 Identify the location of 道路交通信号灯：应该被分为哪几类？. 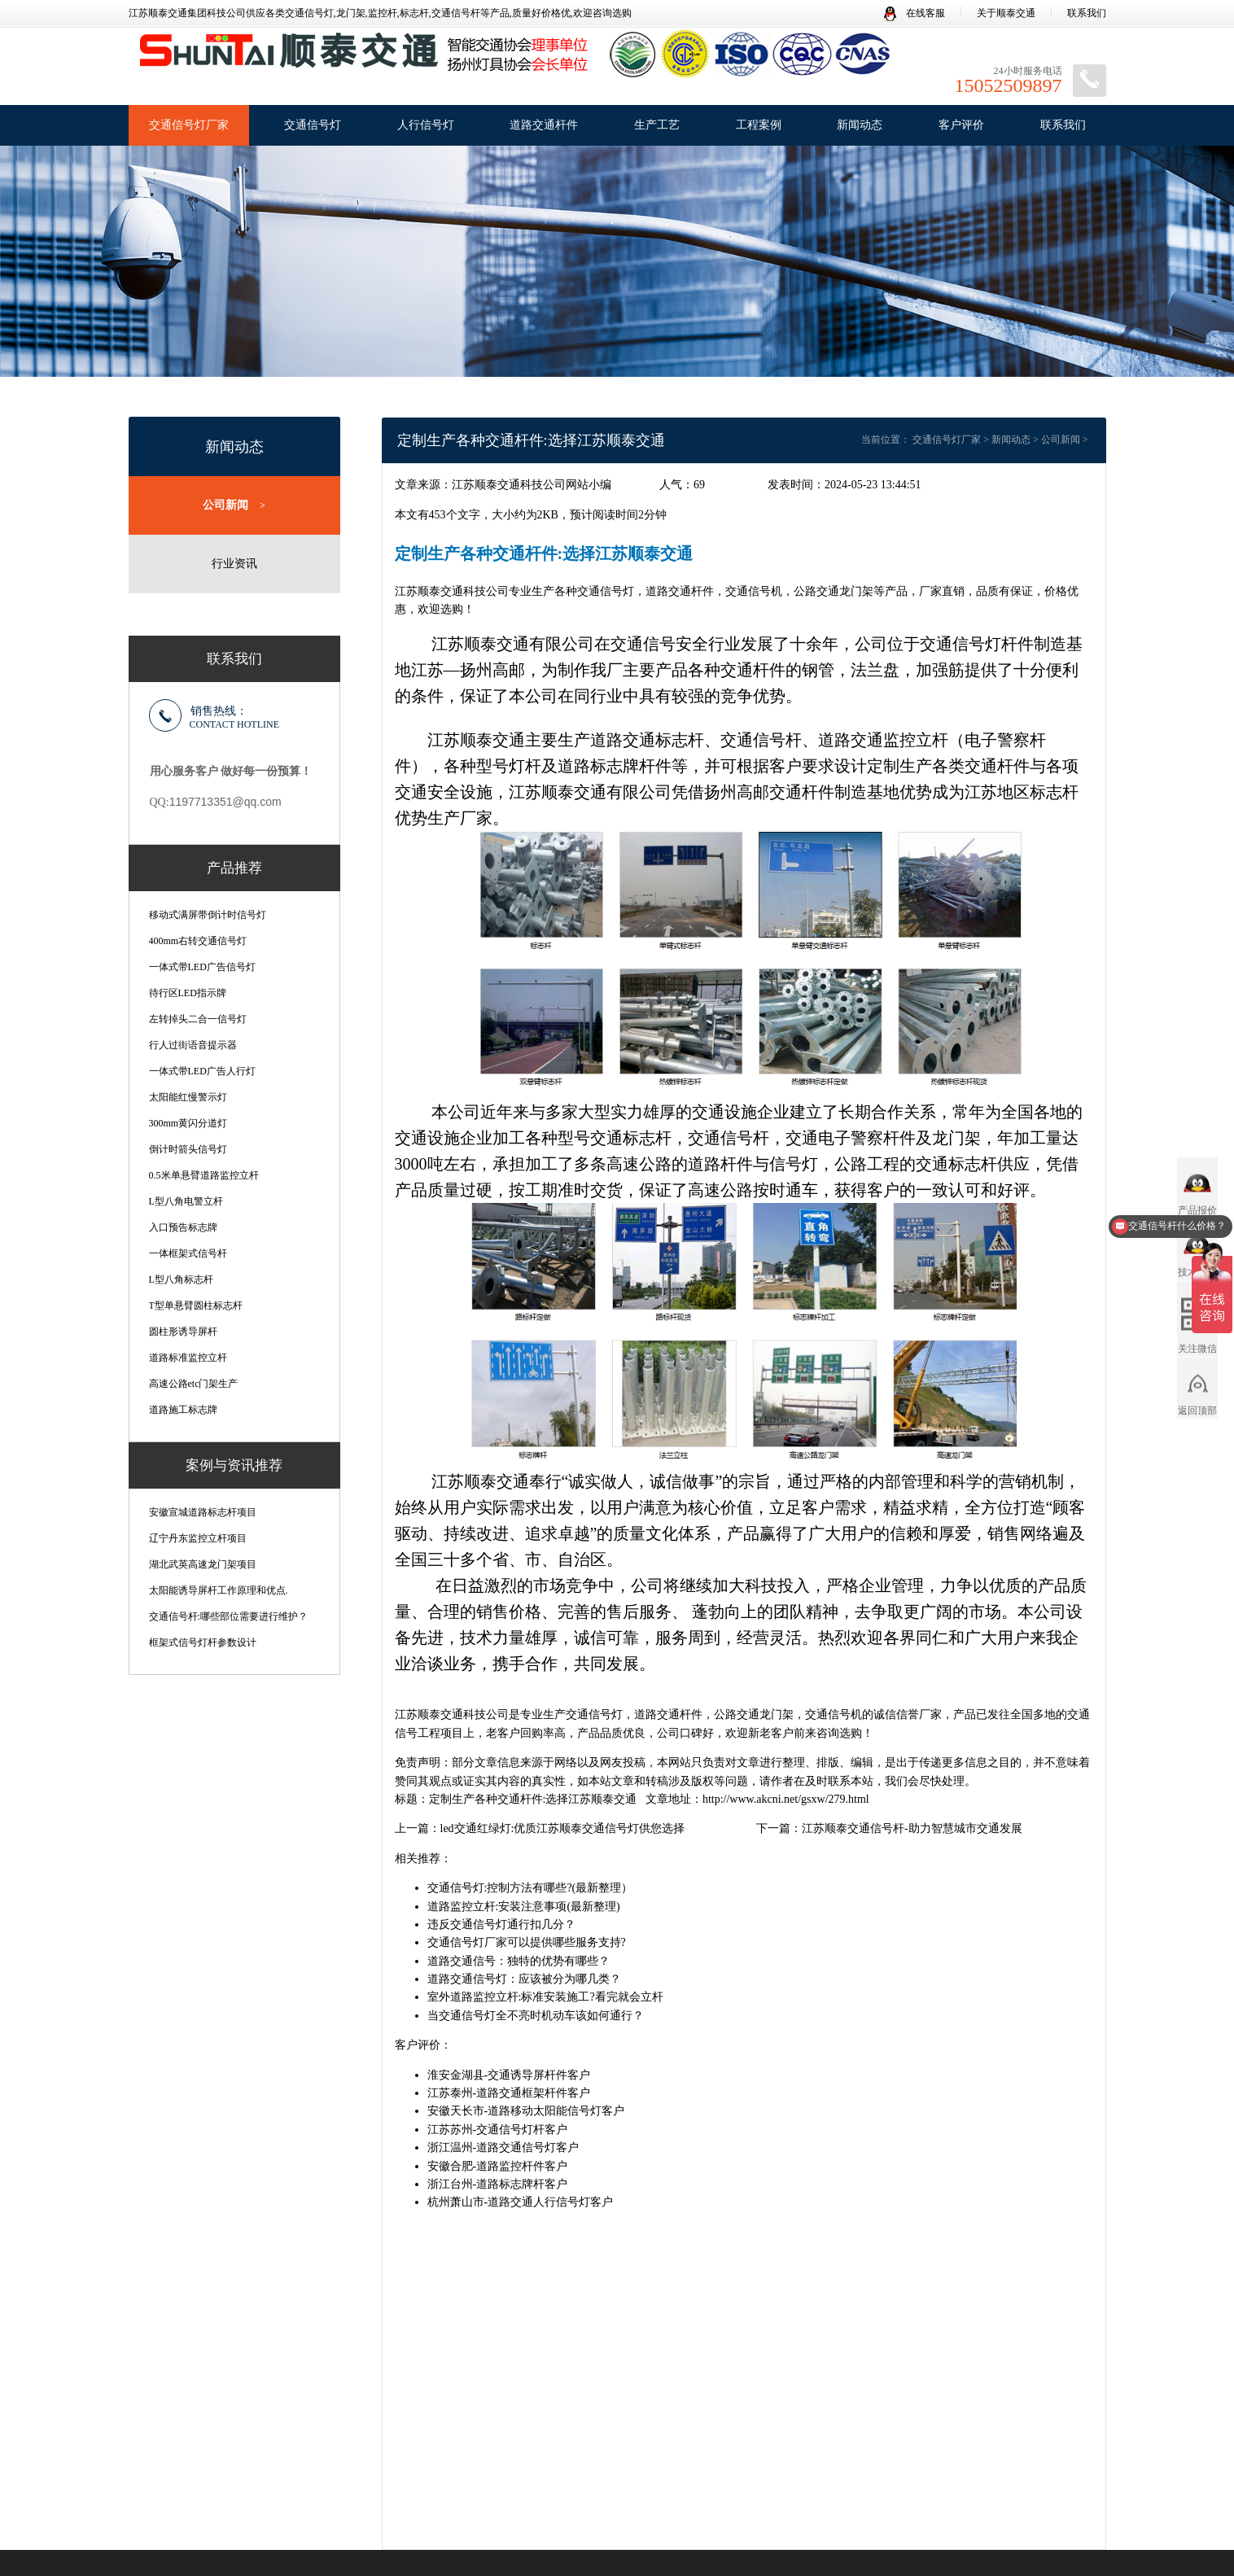
(524, 1979).